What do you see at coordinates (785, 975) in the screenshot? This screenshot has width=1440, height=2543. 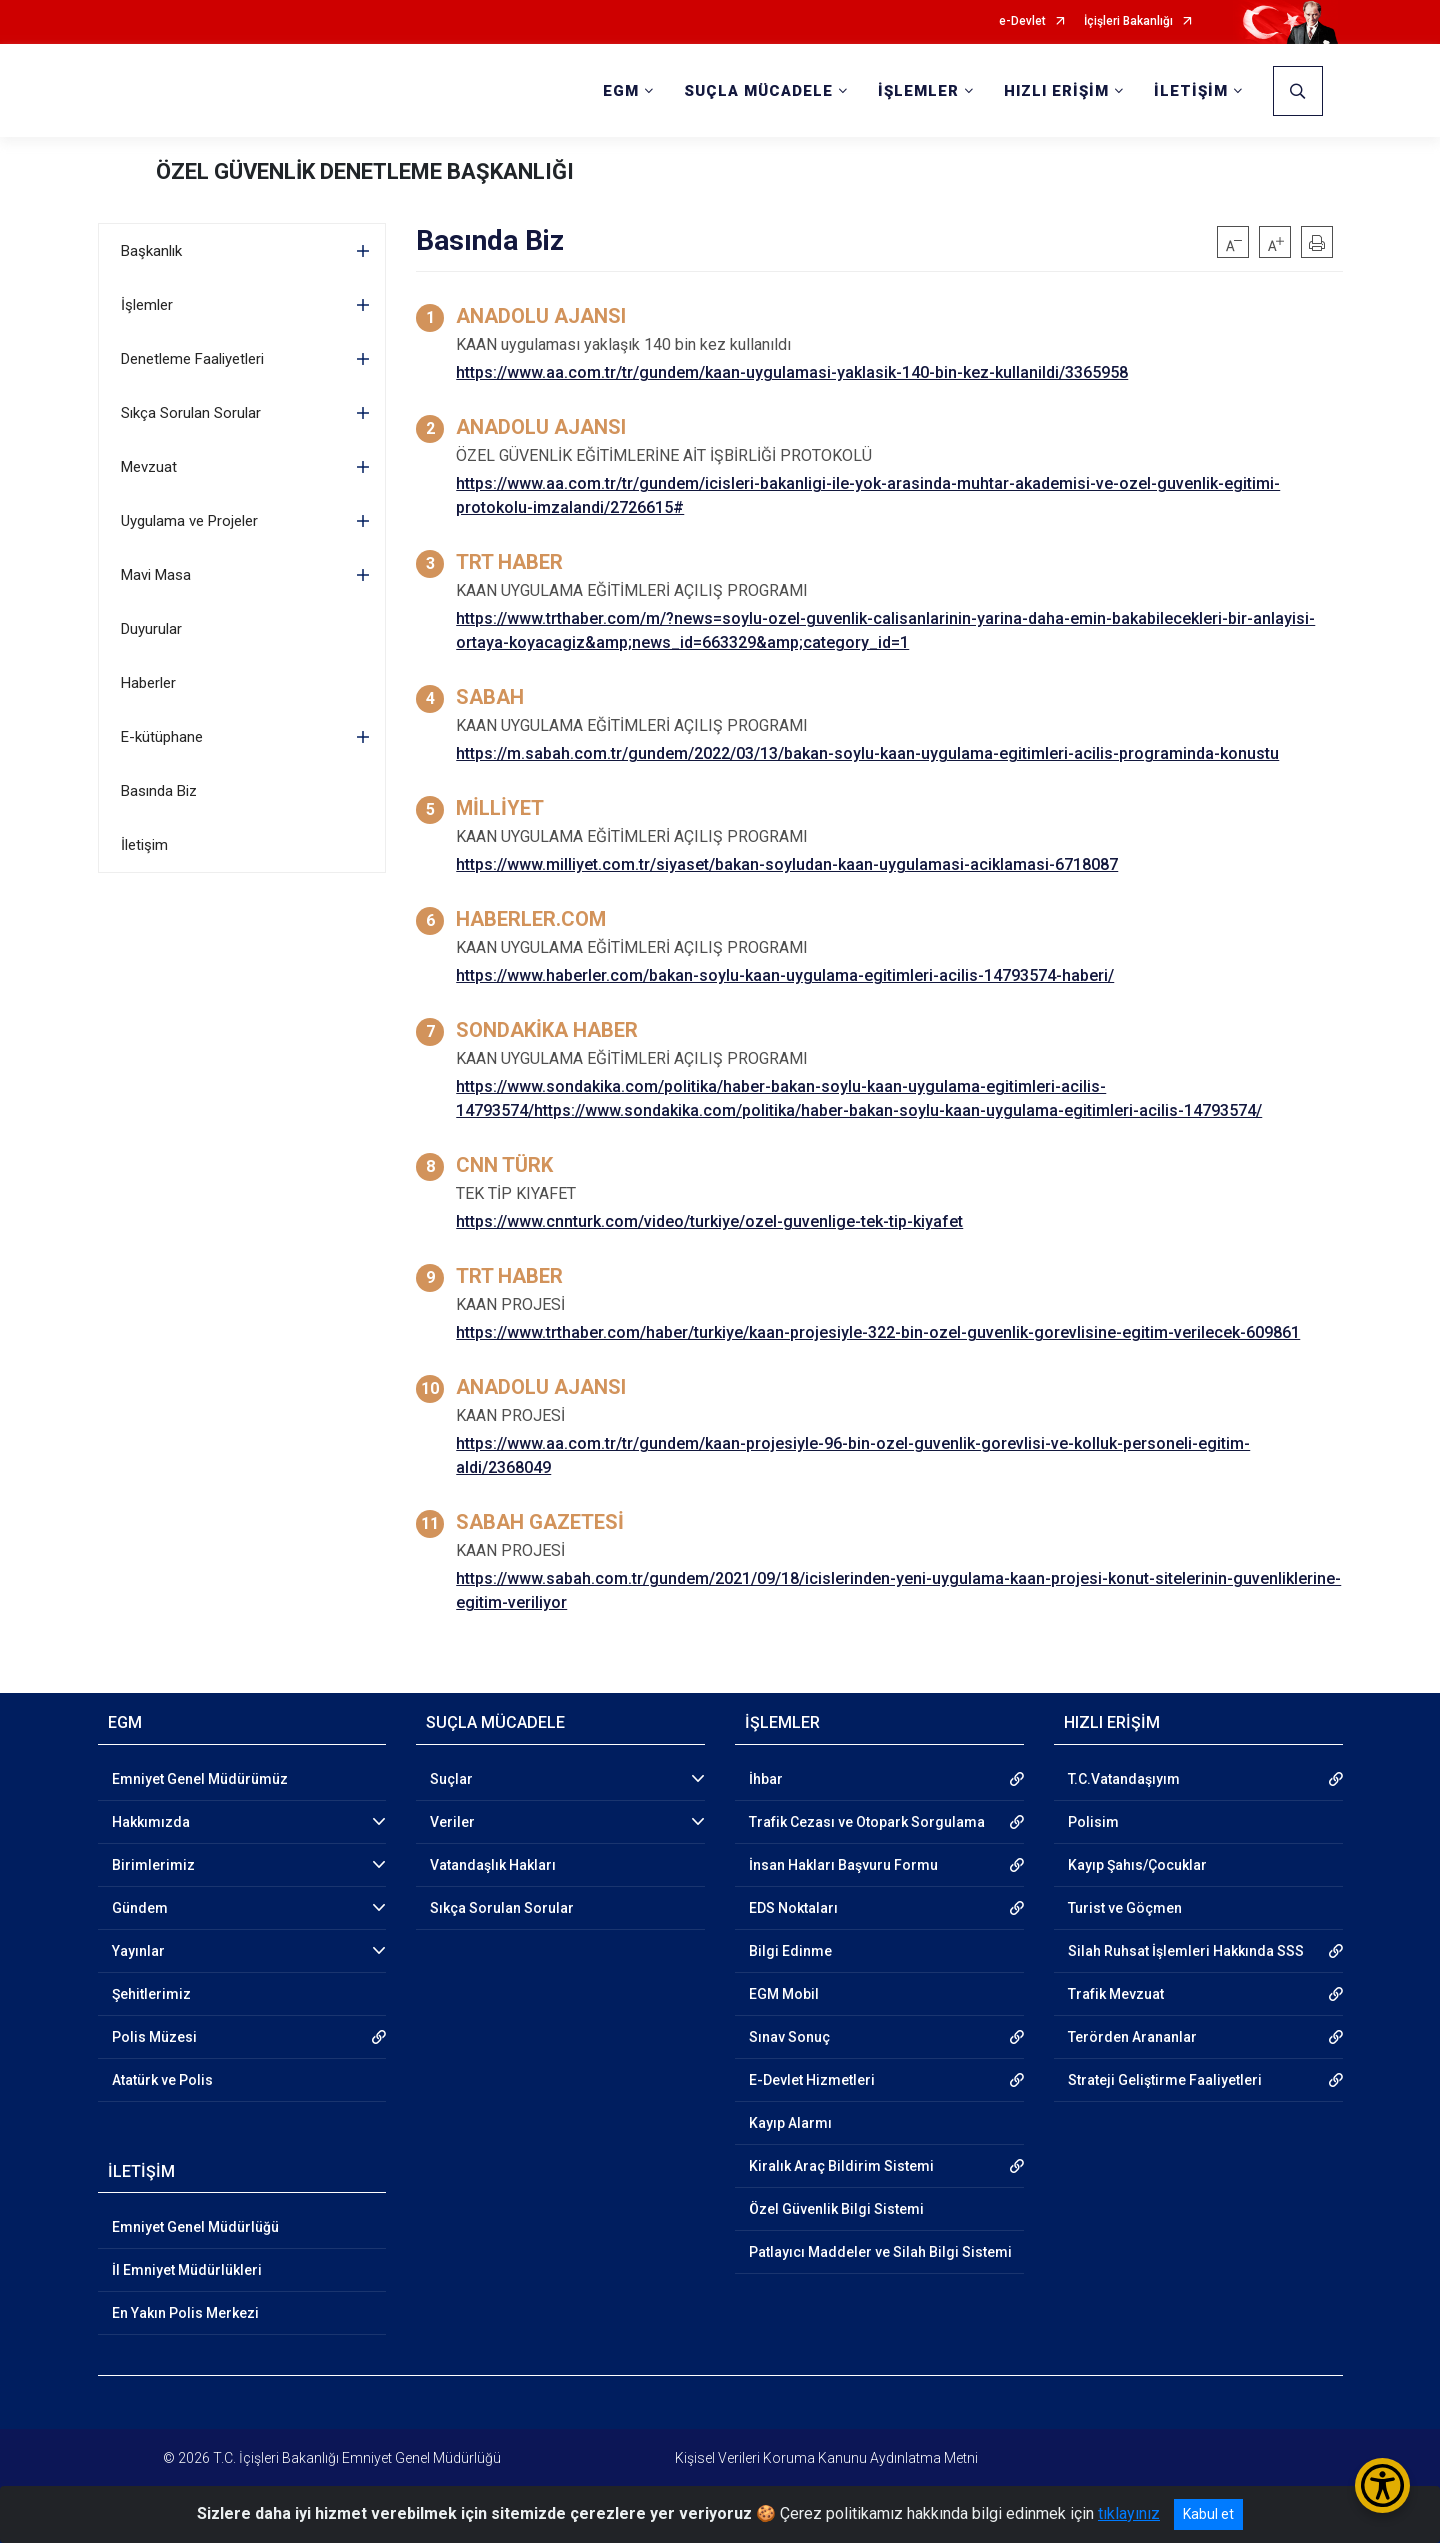 I see `https://www.haberler.com/bakan-soylu-kaan-uygulama-egitimleri-acilis-14793574-haberi/` at bounding box center [785, 975].